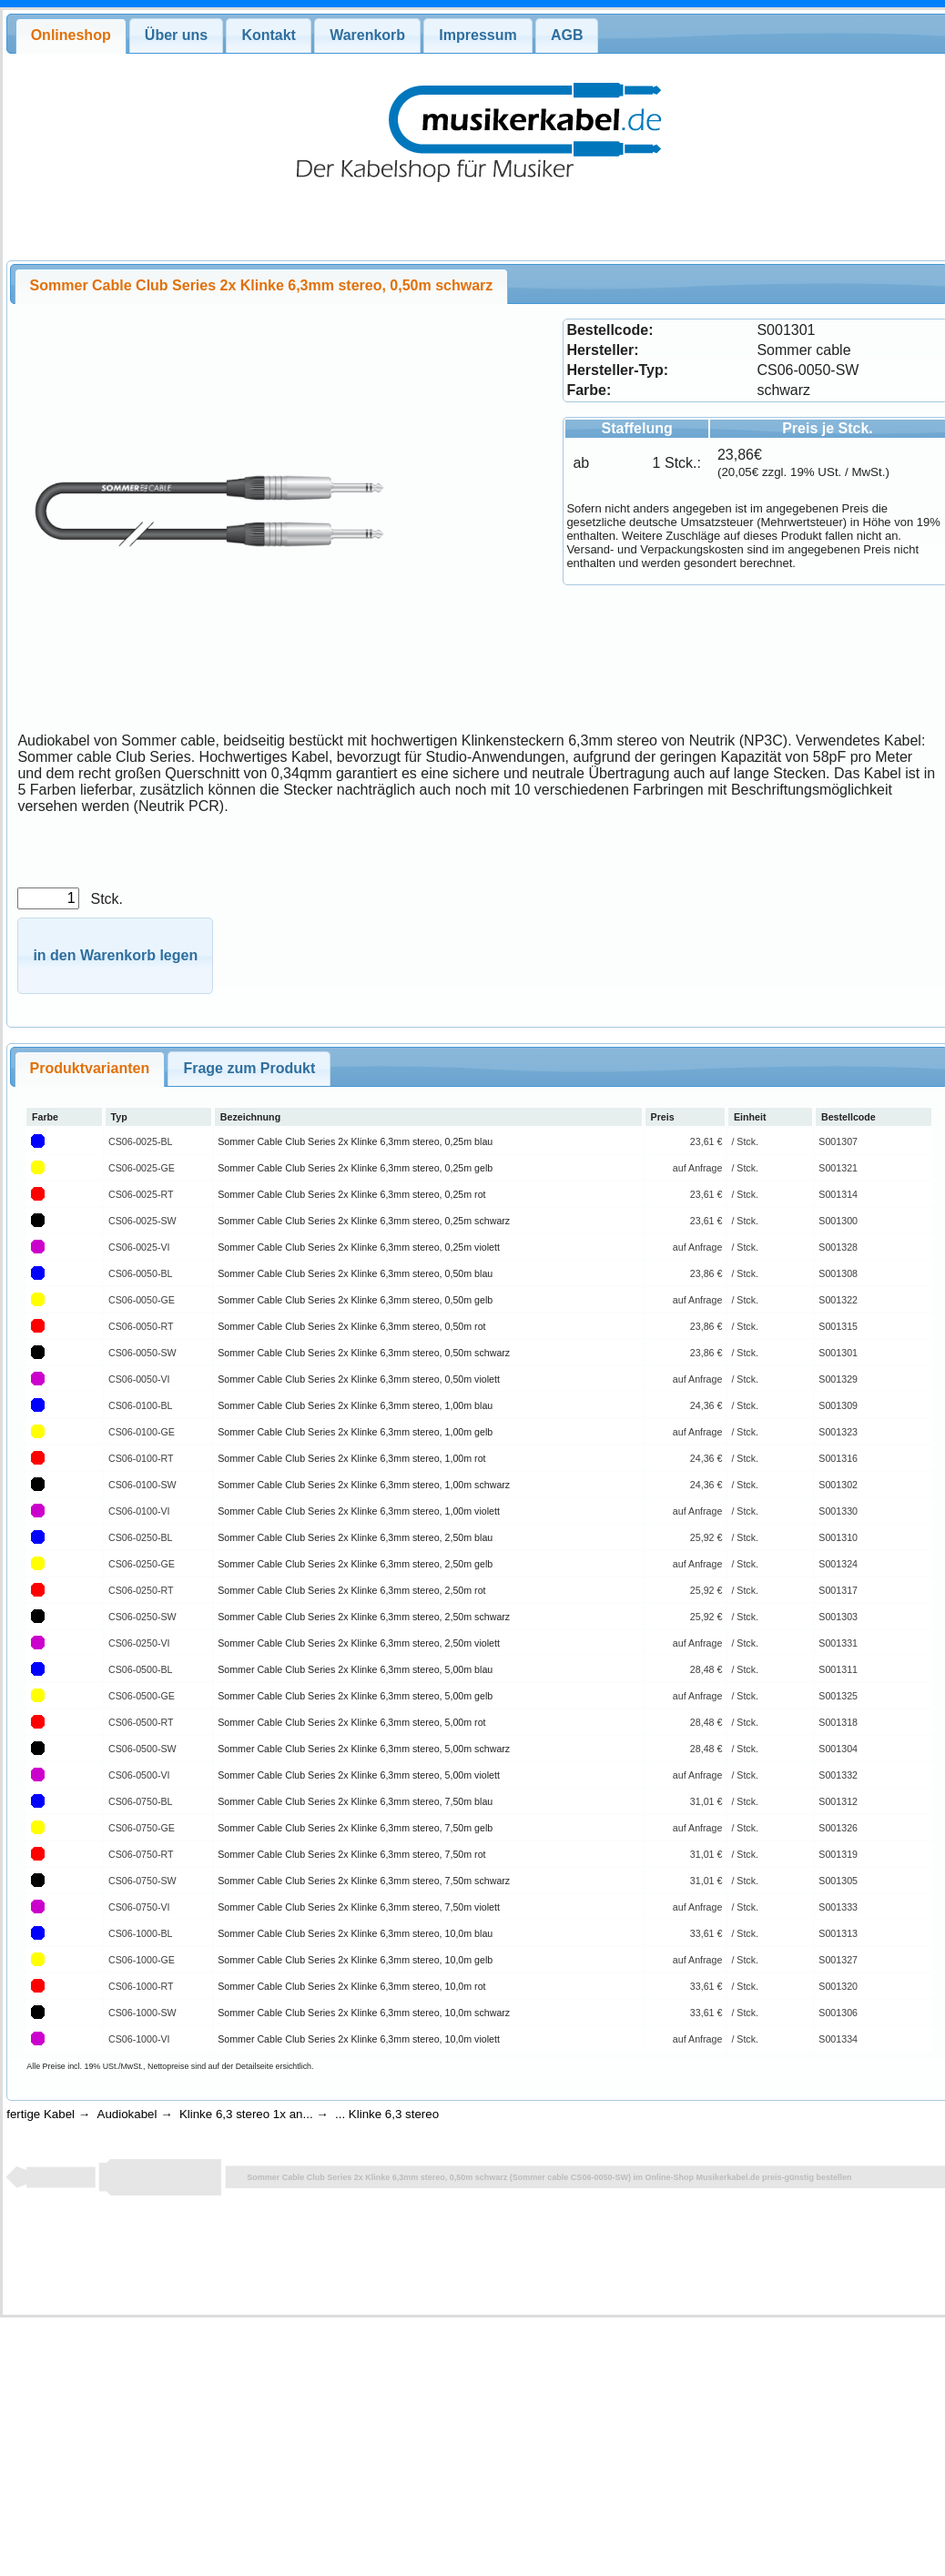 Image resolution: width=945 pixels, height=2576 pixels. What do you see at coordinates (364, 1880) in the screenshot?
I see `Sommer Cable Club Series 2x Klinke 6,3mm stereo, 7,50m schwarz` at bounding box center [364, 1880].